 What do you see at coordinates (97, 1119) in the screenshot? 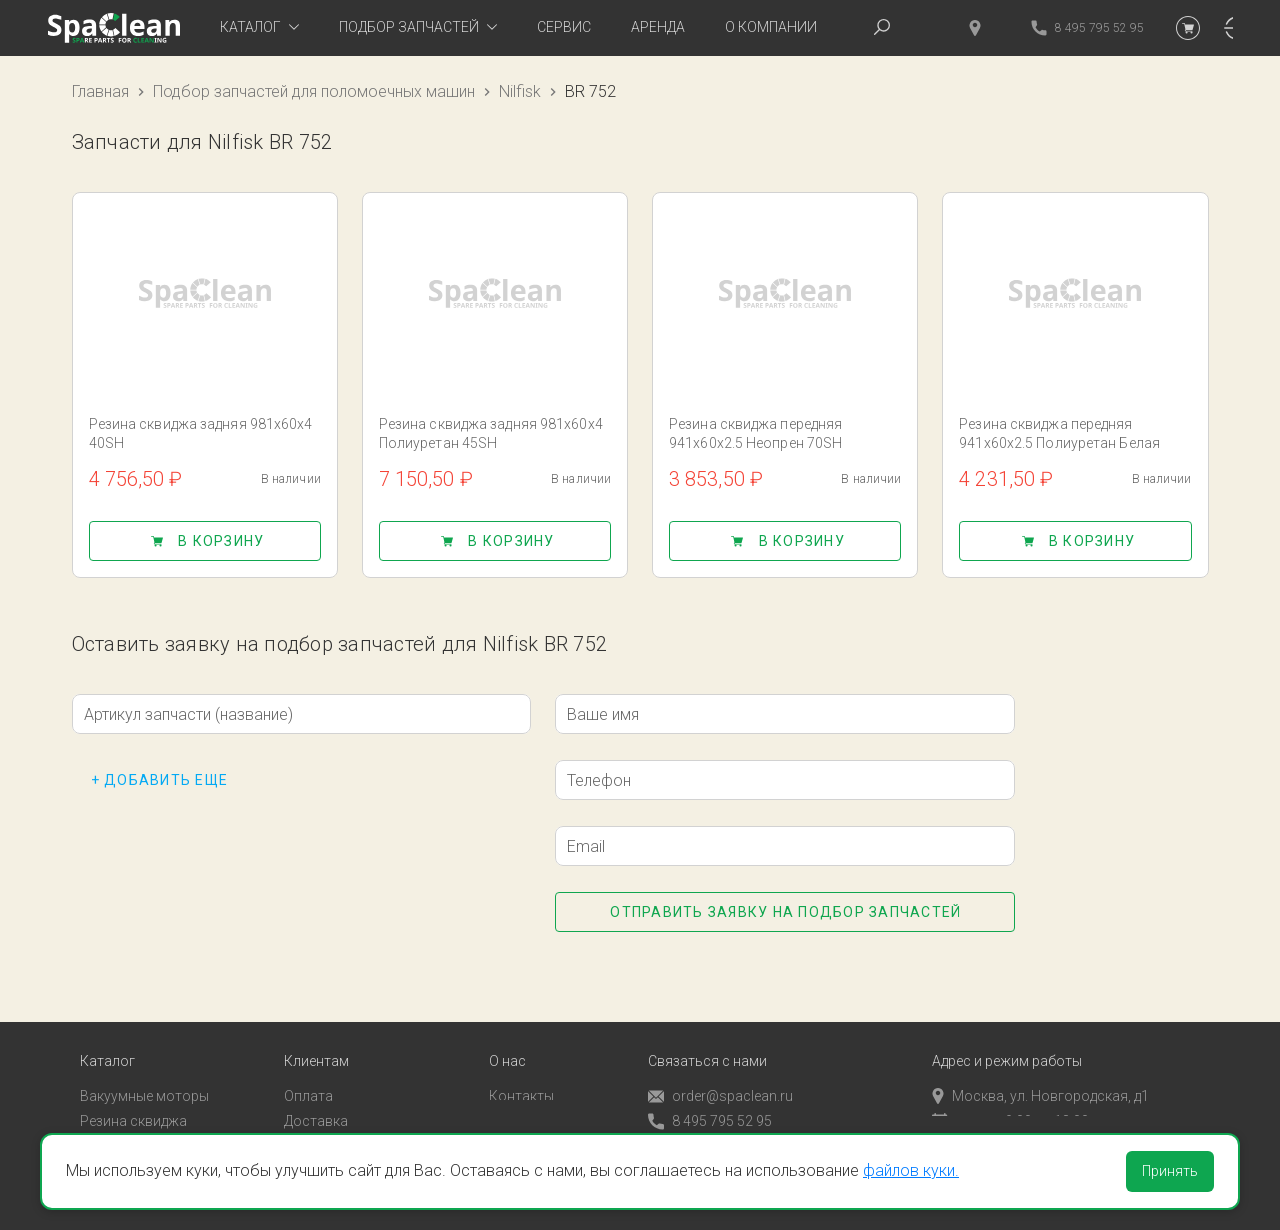
I see `Пады` at bounding box center [97, 1119].